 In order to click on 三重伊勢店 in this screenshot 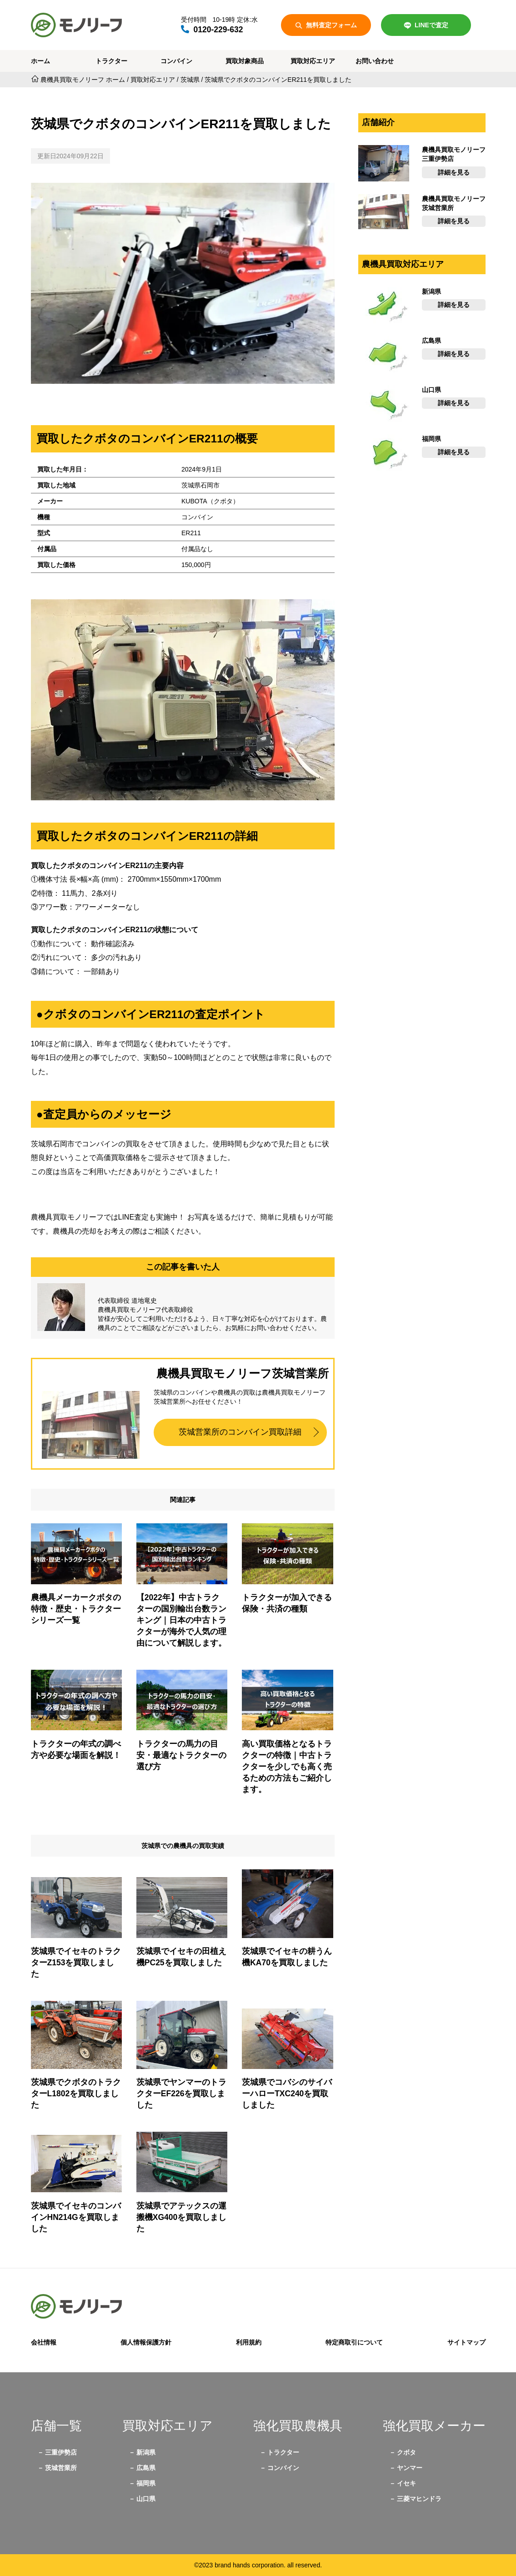, I will do `click(61, 2452)`.